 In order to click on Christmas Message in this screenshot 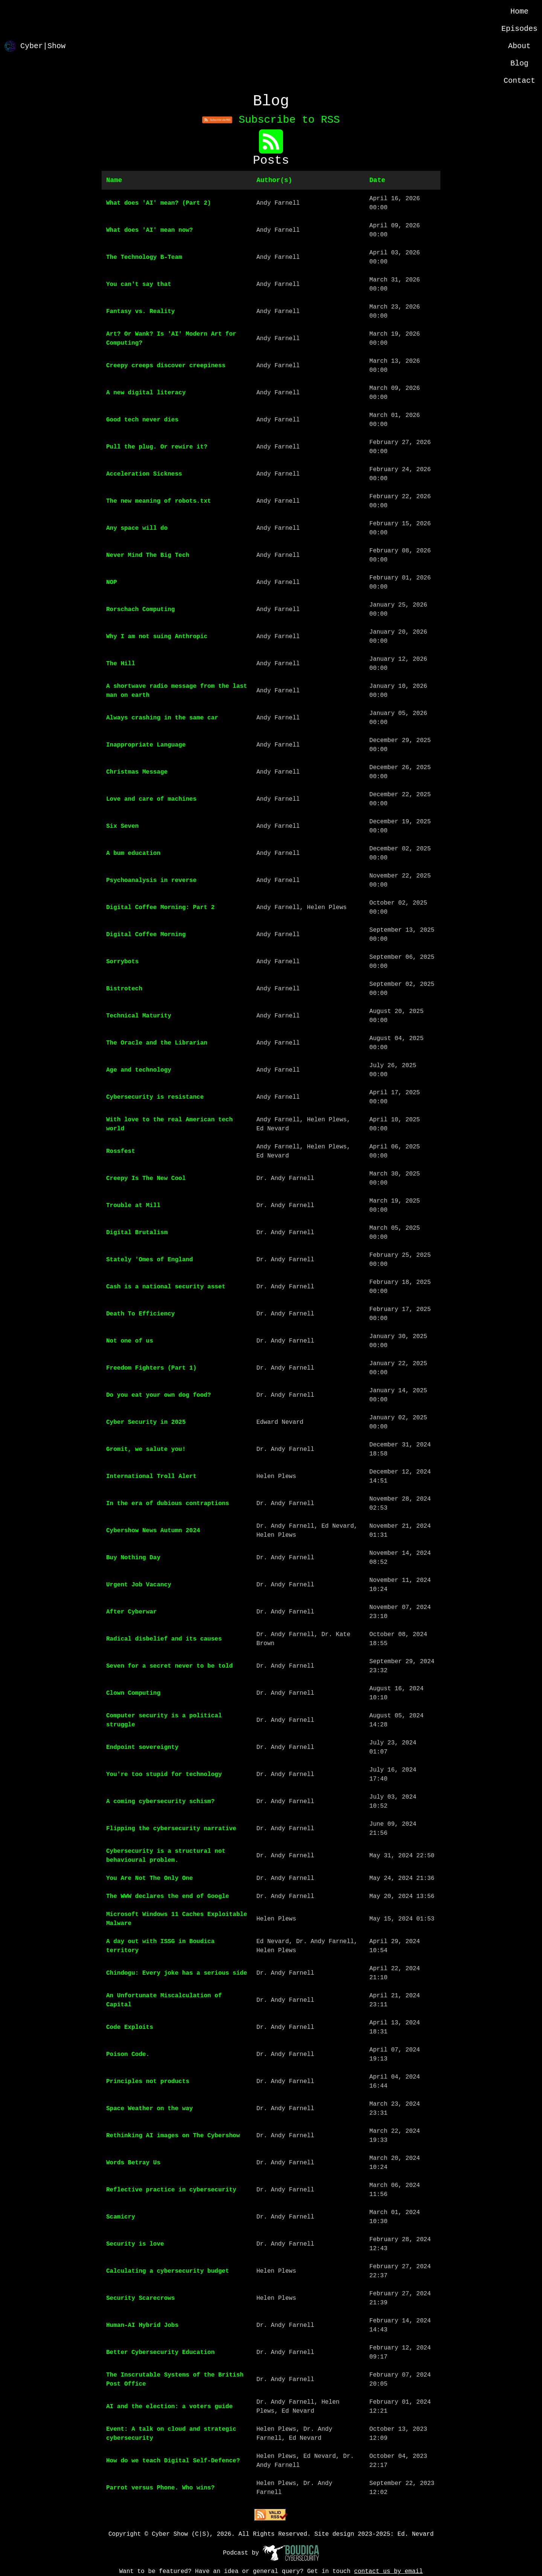, I will do `click(136, 772)`.